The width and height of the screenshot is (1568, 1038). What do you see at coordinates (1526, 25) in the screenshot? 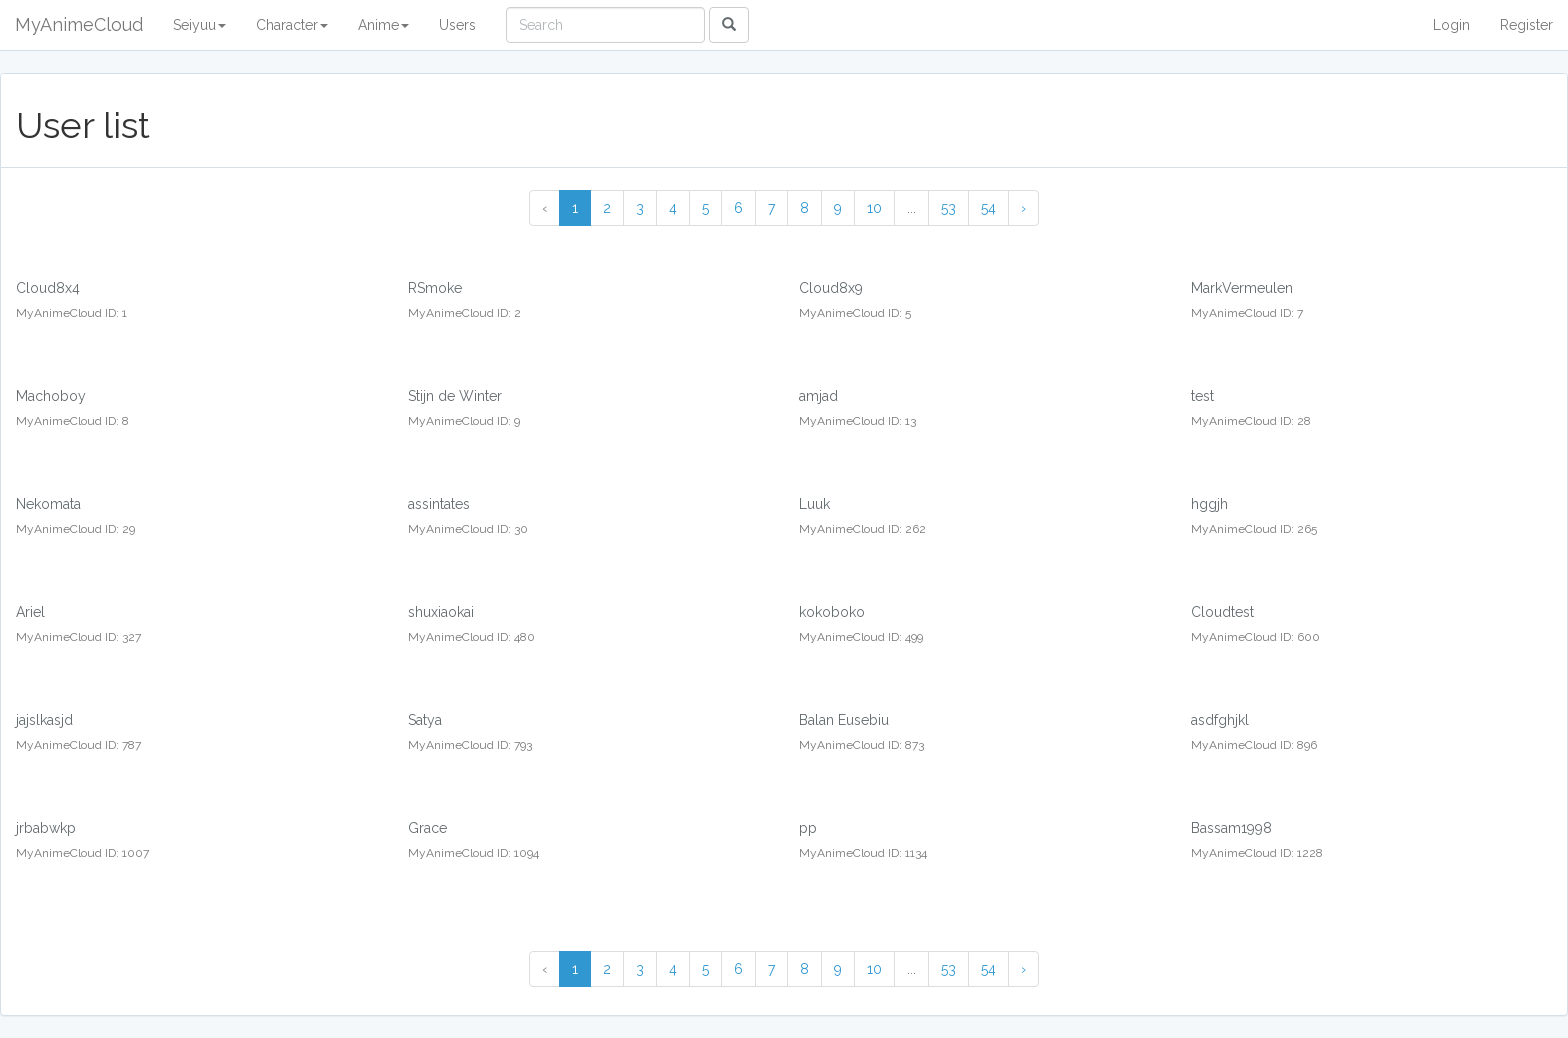
I see `Register` at bounding box center [1526, 25].